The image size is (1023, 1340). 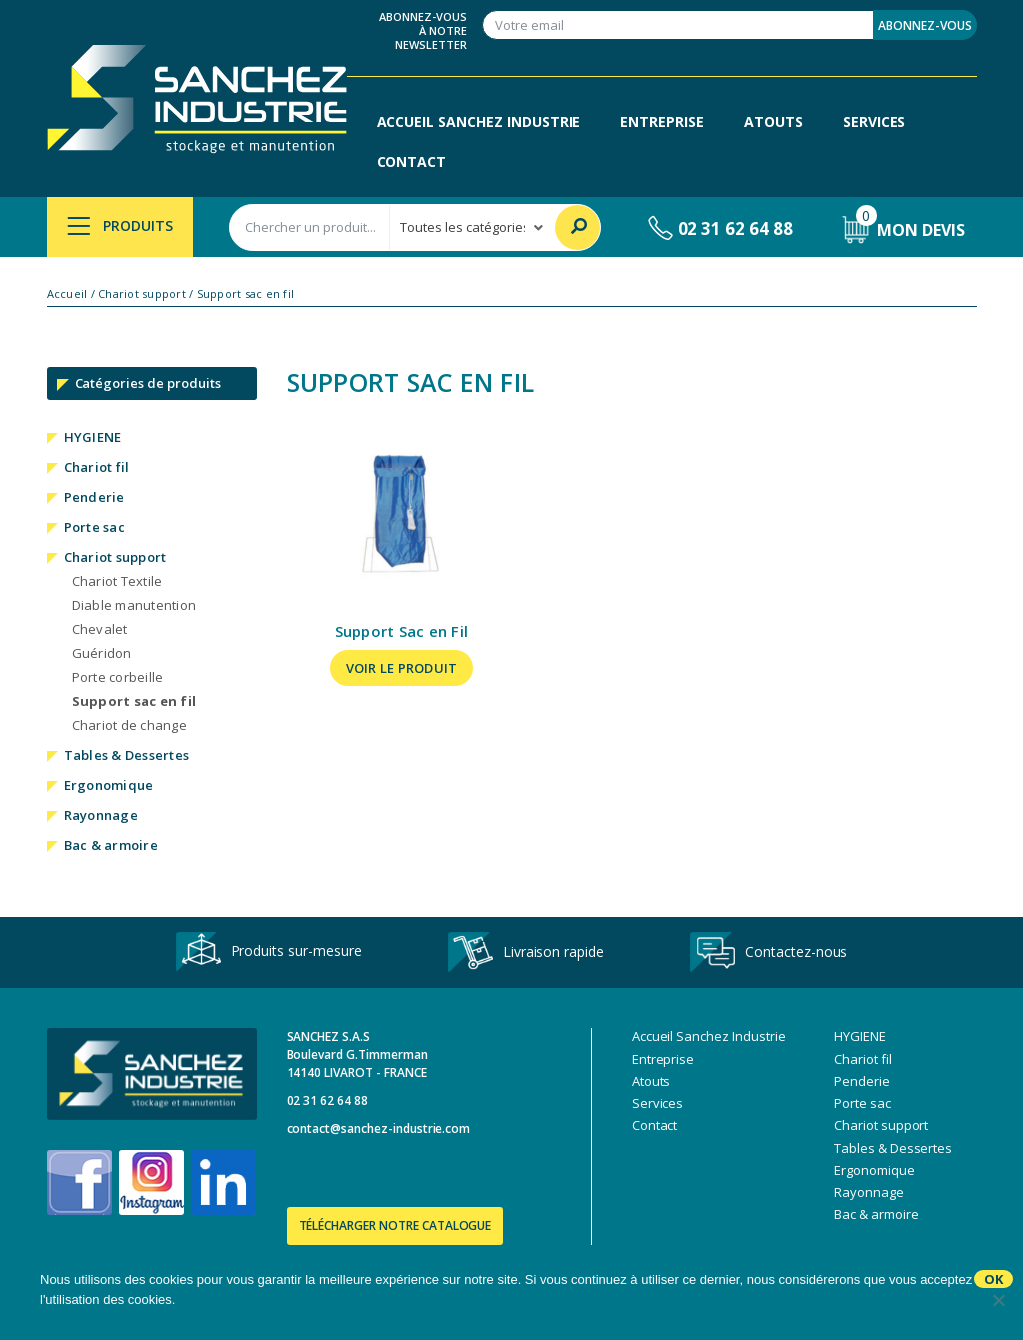 What do you see at coordinates (129, 725) in the screenshot?
I see `Chariot de change` at bounding box center [129, 725].